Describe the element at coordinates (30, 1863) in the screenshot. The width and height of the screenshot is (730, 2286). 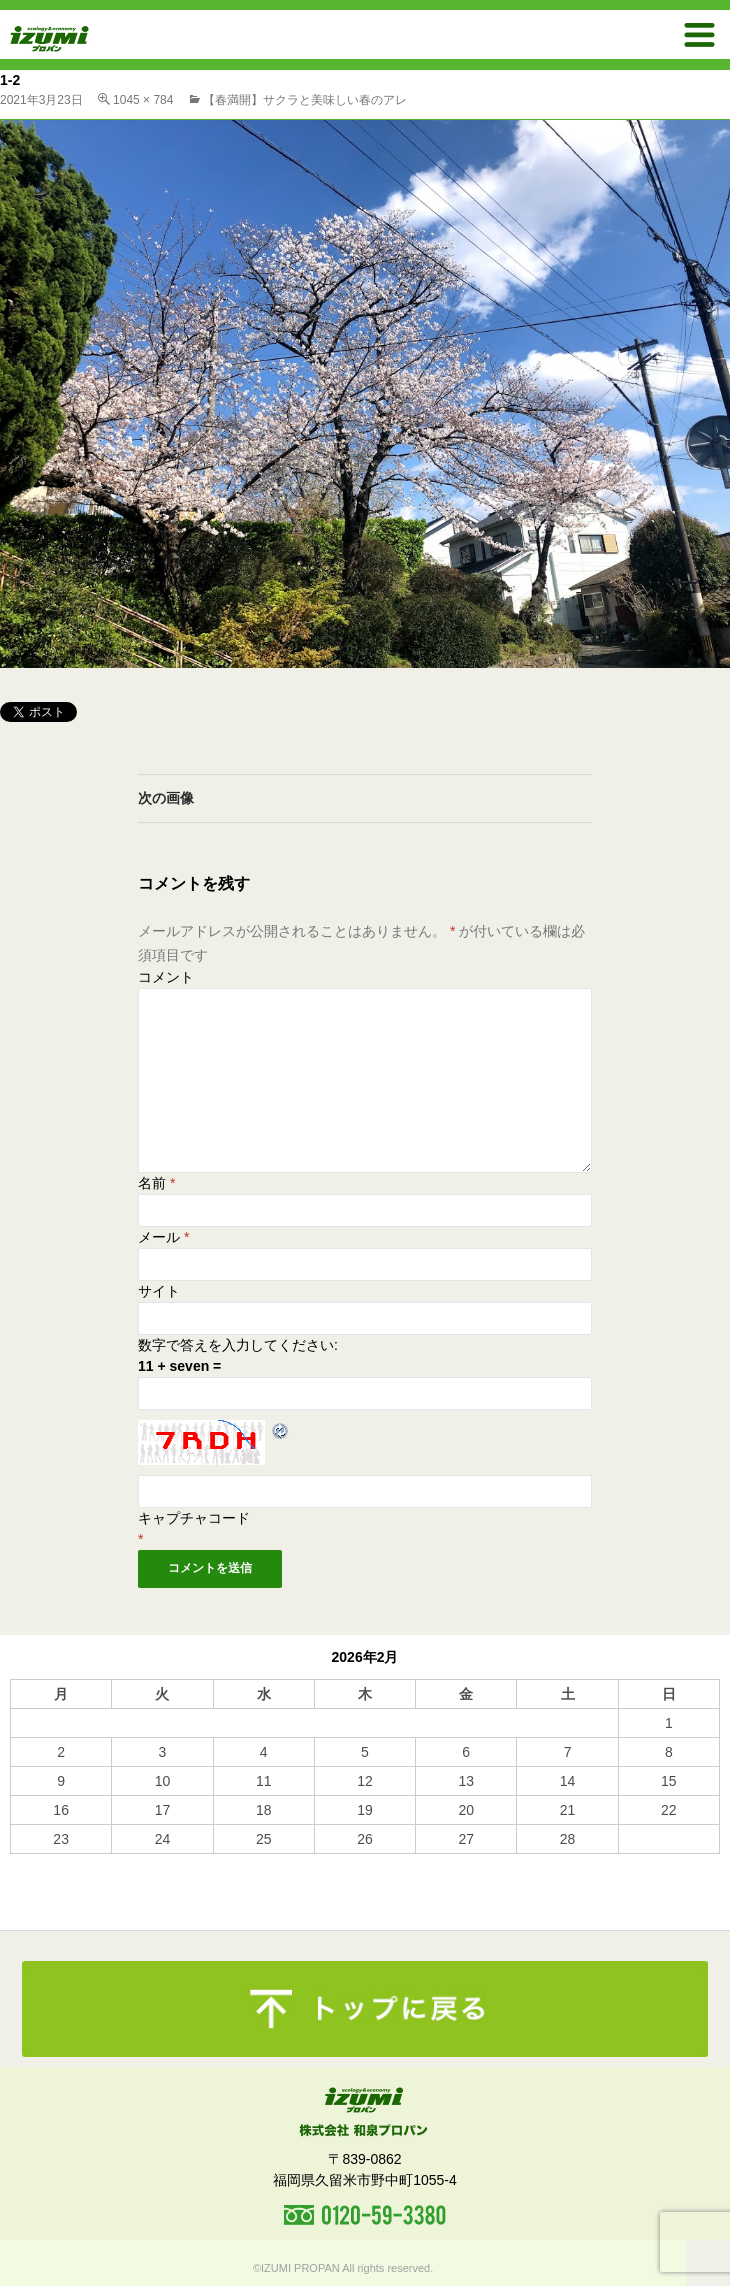
I see `« 10月` at that location.